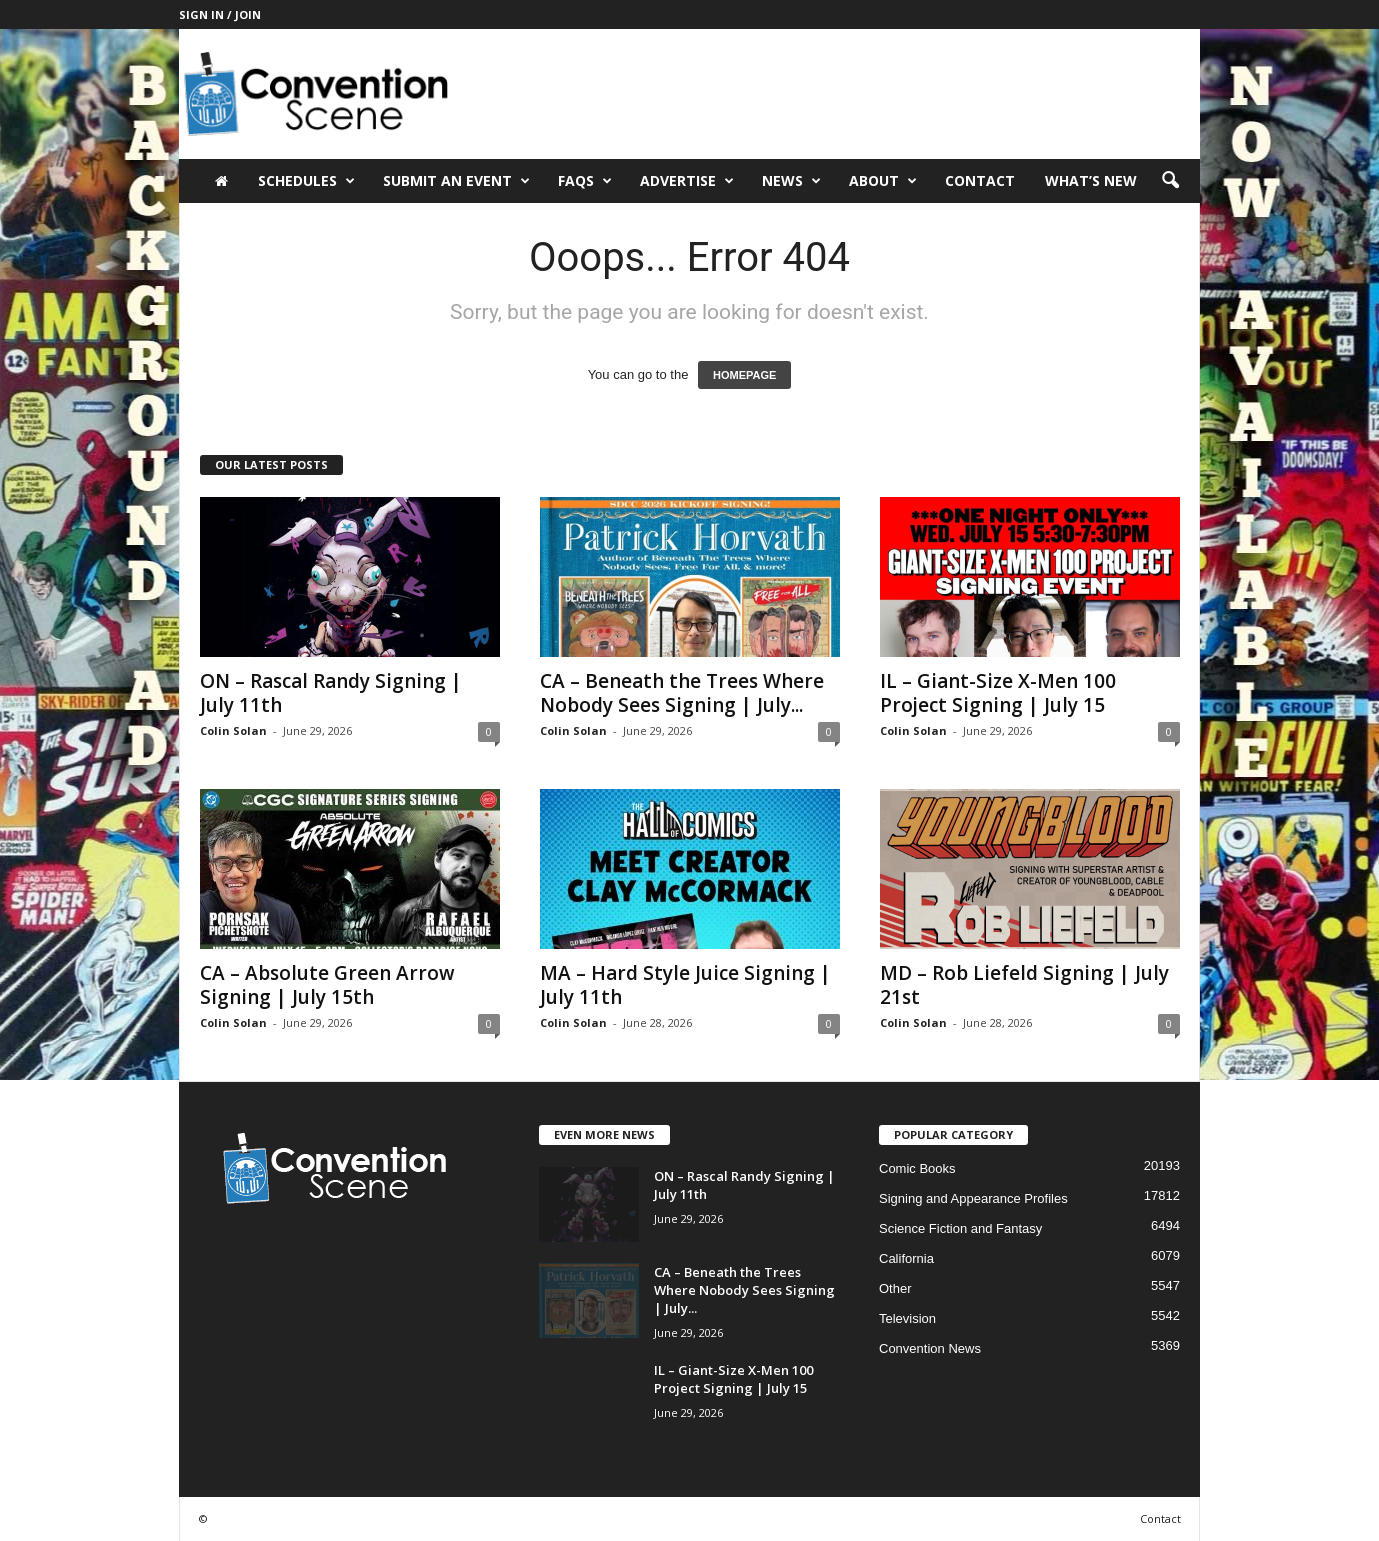 The width and height of the screenshot is (1379, 1541). I want to click on Schedules, so click(306, 181).